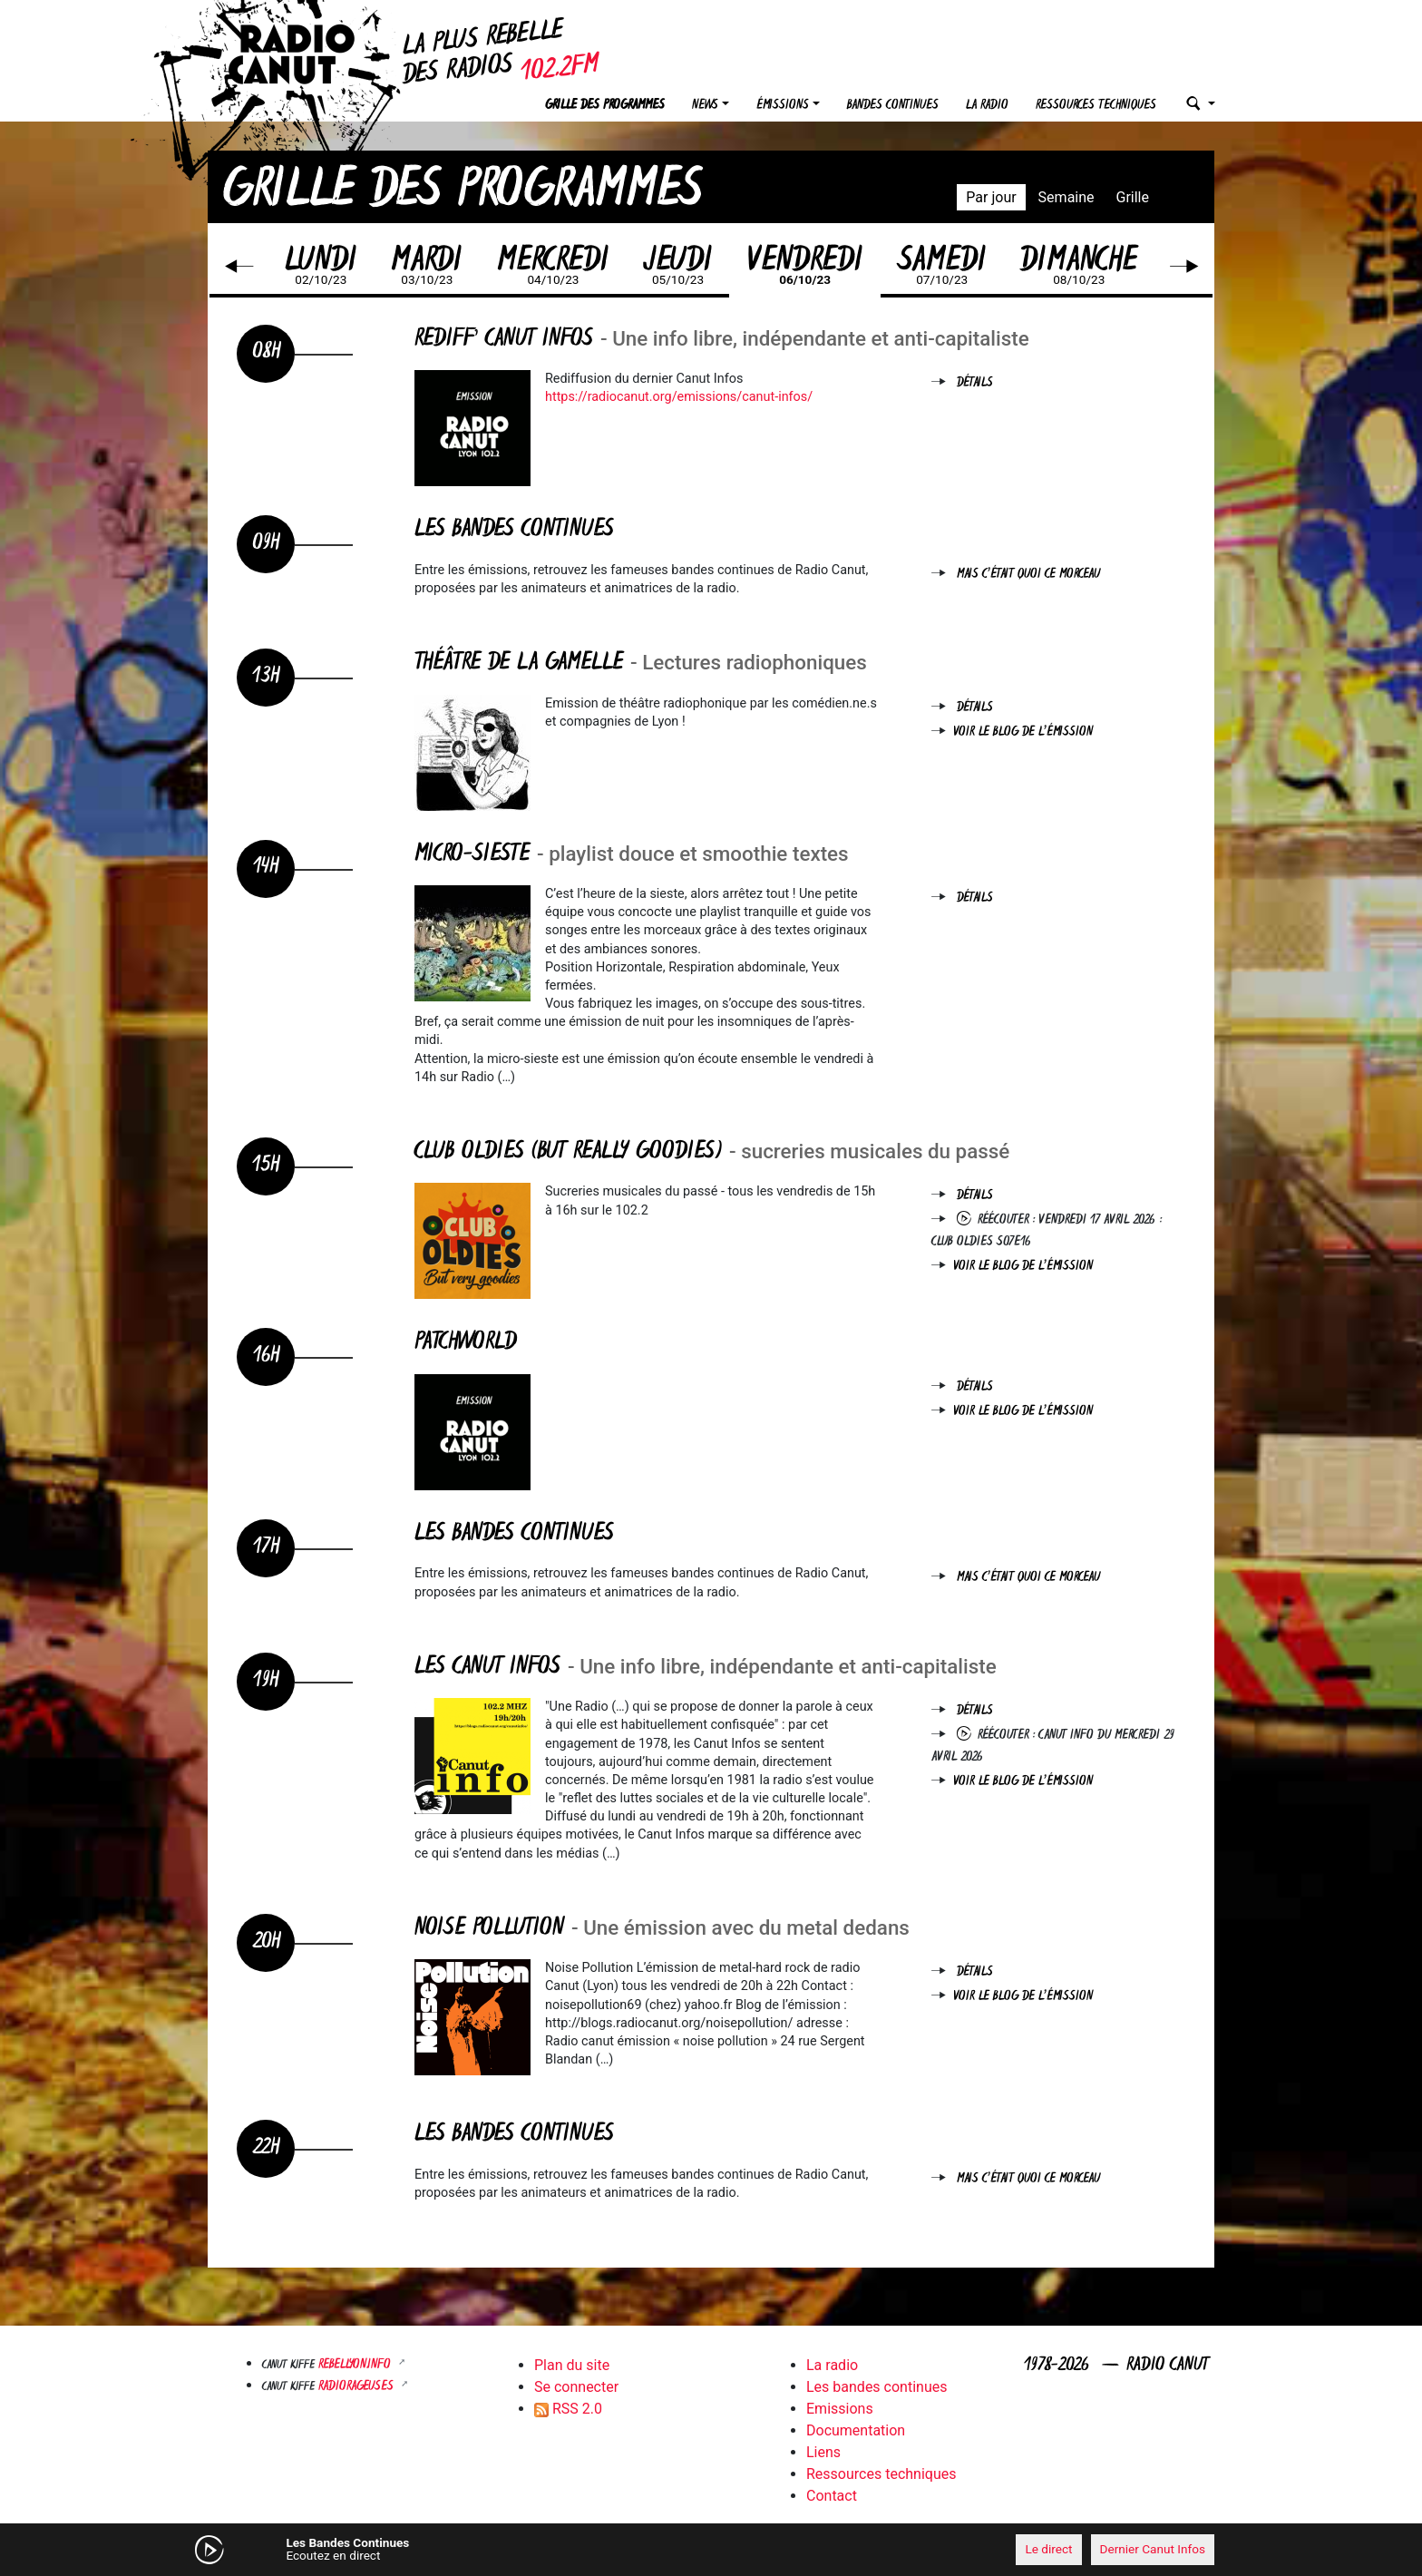 The height and width of the screenshot is (2576, 1422). What do you see at coordinates (711, 2550) in the screenshot?
I see `[application]` at bounding box center [711, 2550].